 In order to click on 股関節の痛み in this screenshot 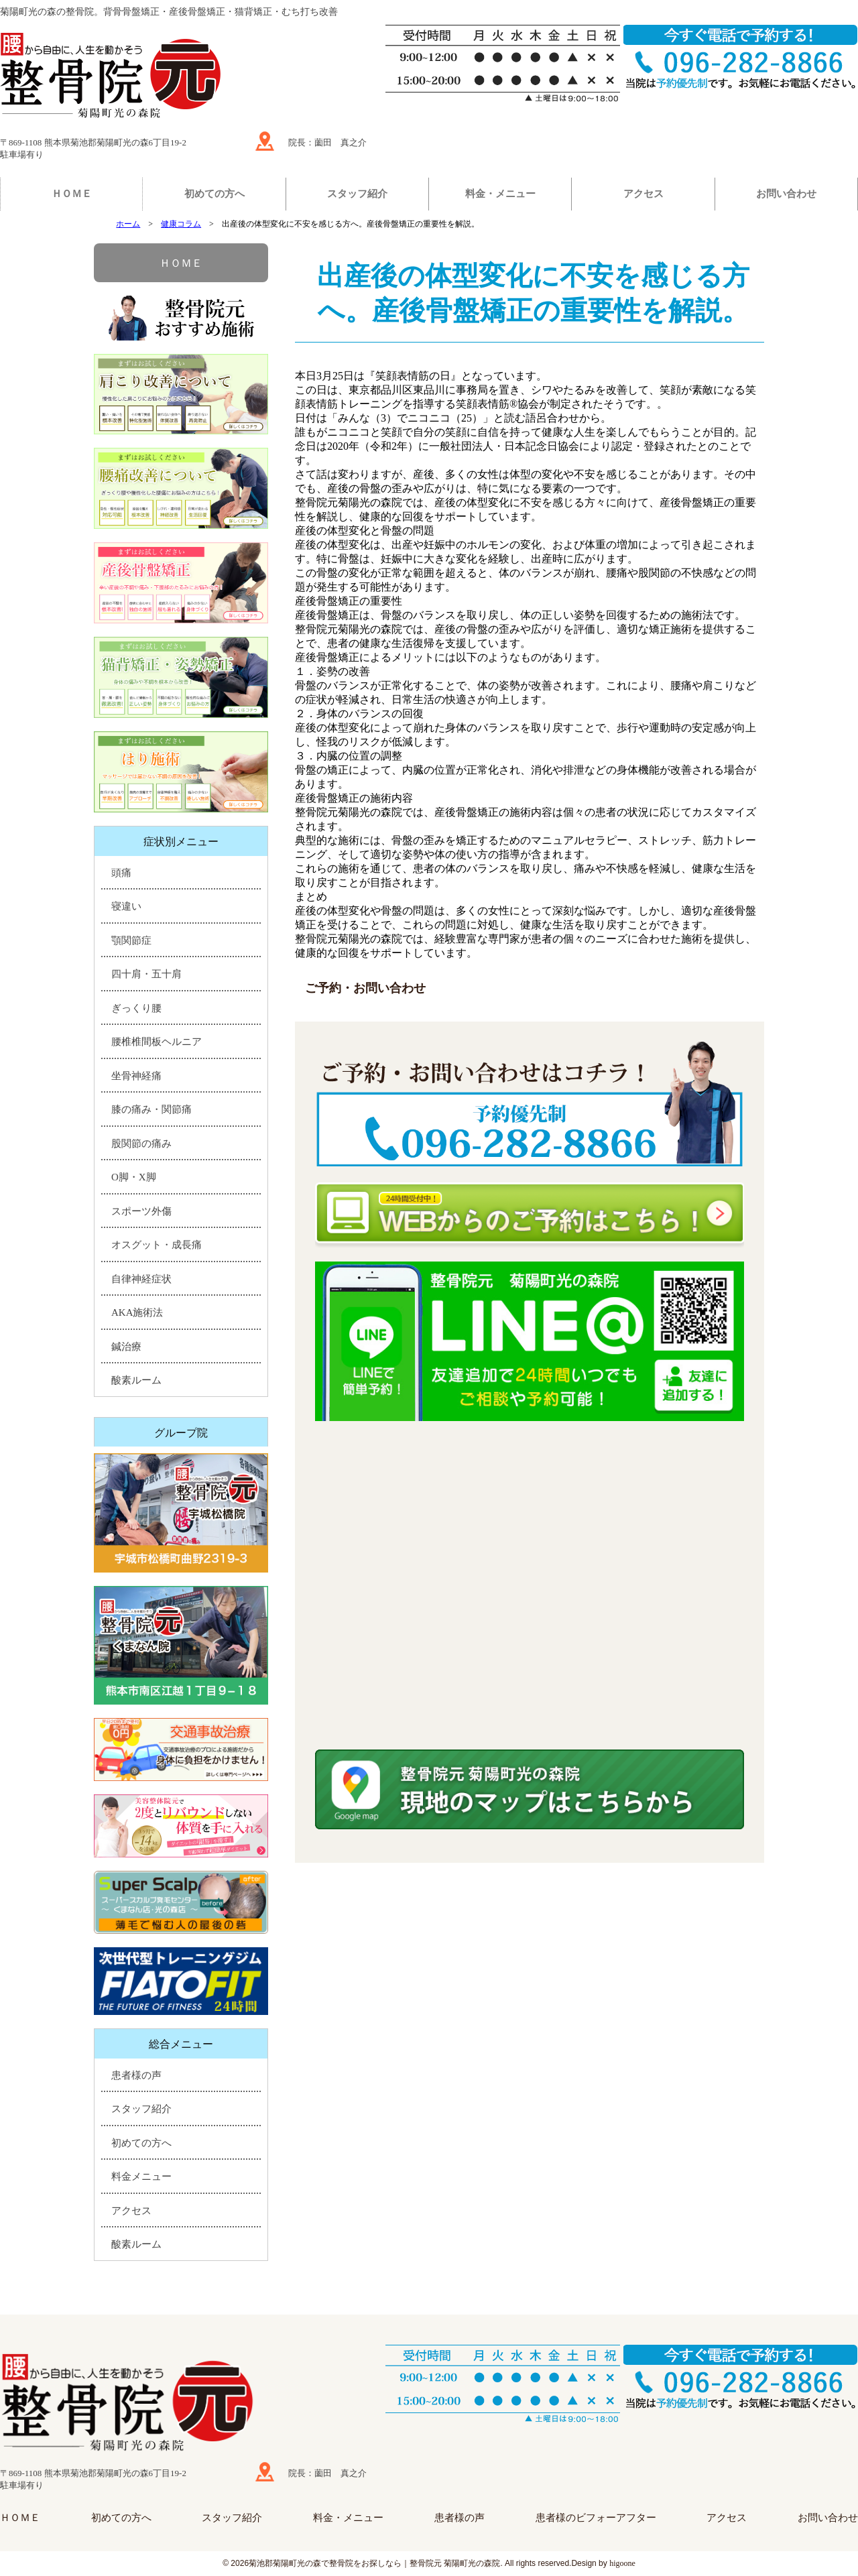, I will do `click(141, 1143)`.